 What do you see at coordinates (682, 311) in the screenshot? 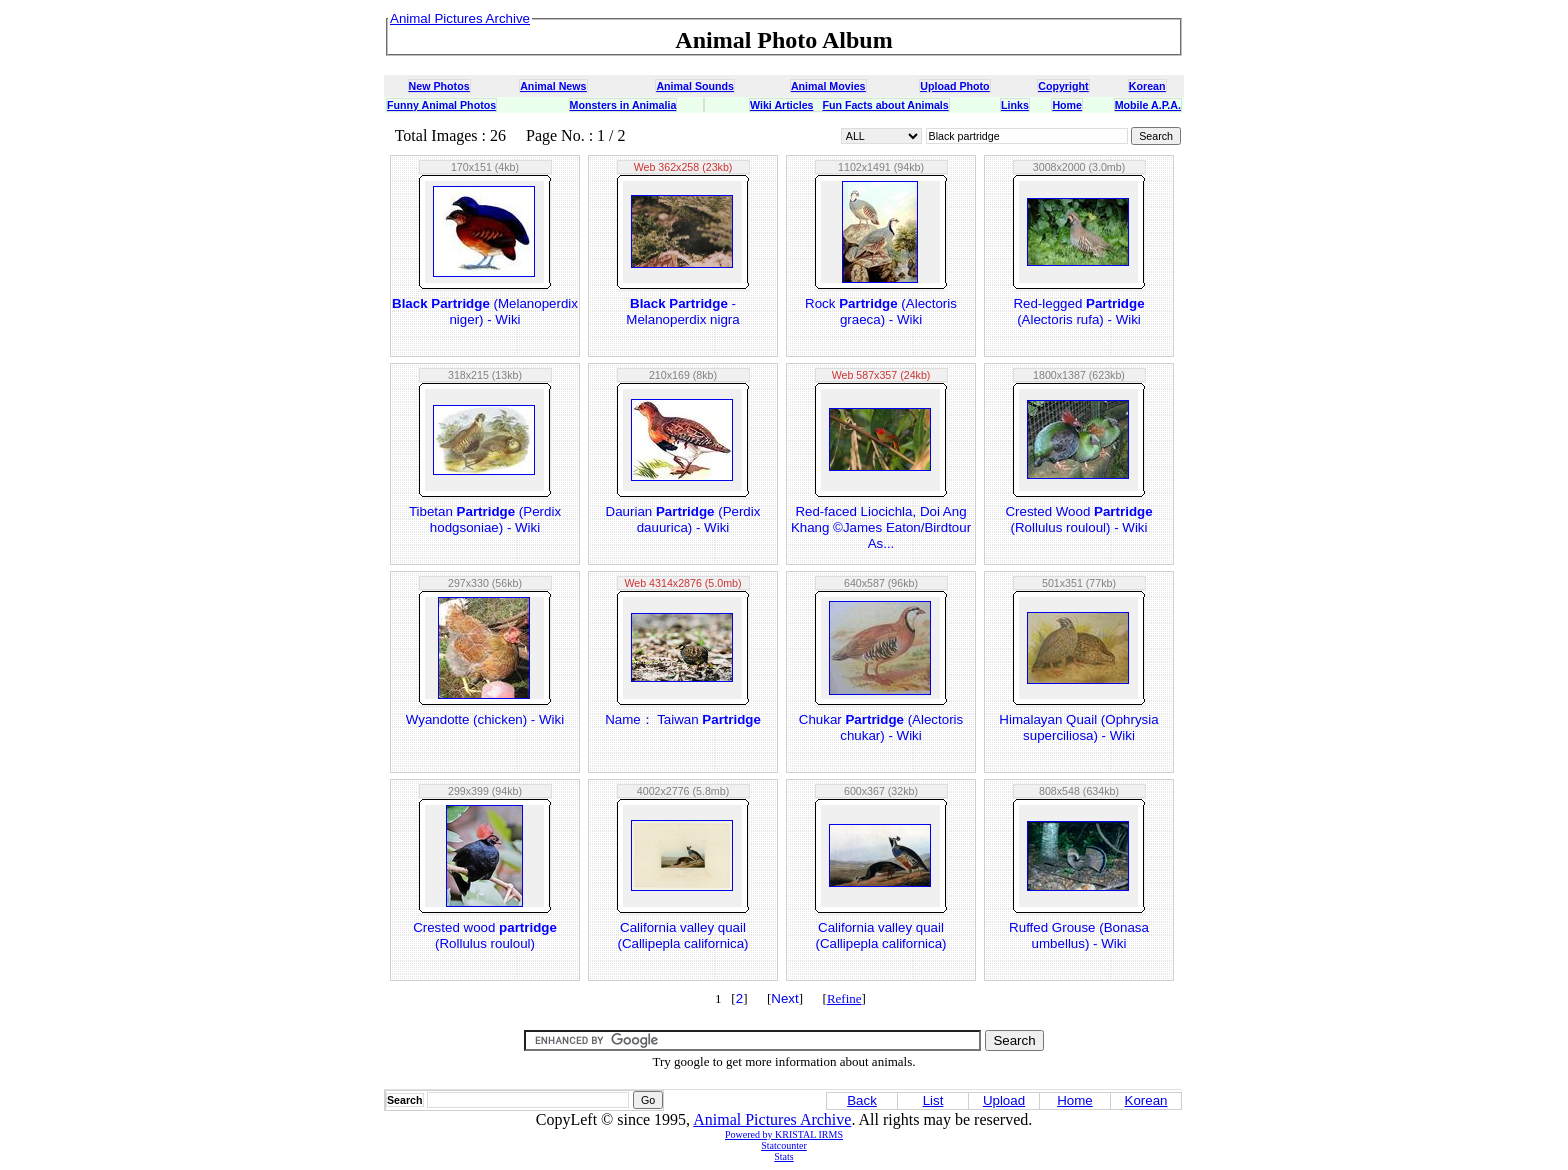
I see `- Melanoperdix nigra` at bounding box center [682, 311].